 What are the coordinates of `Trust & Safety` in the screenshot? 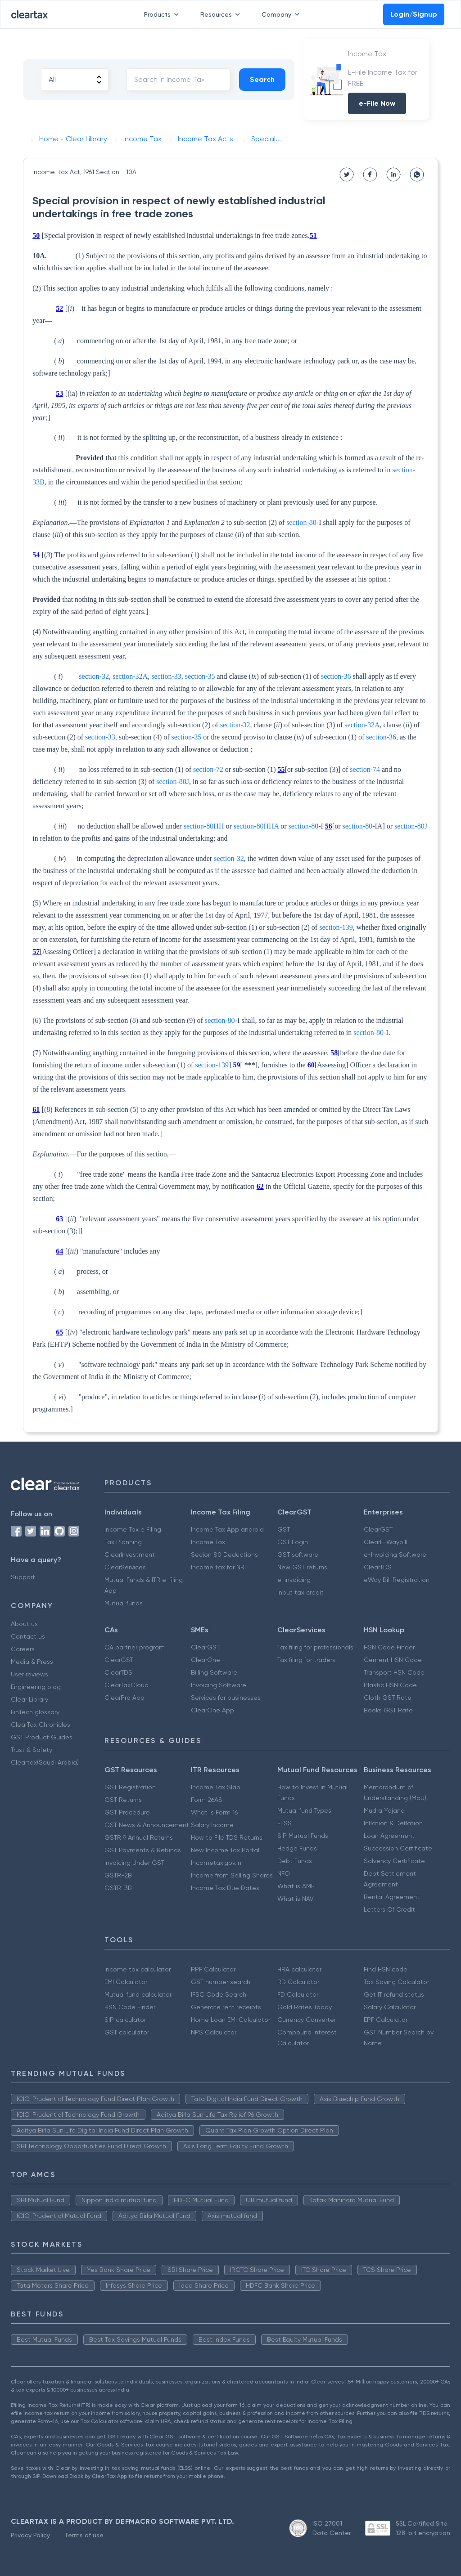 It's located at (31, 1749).